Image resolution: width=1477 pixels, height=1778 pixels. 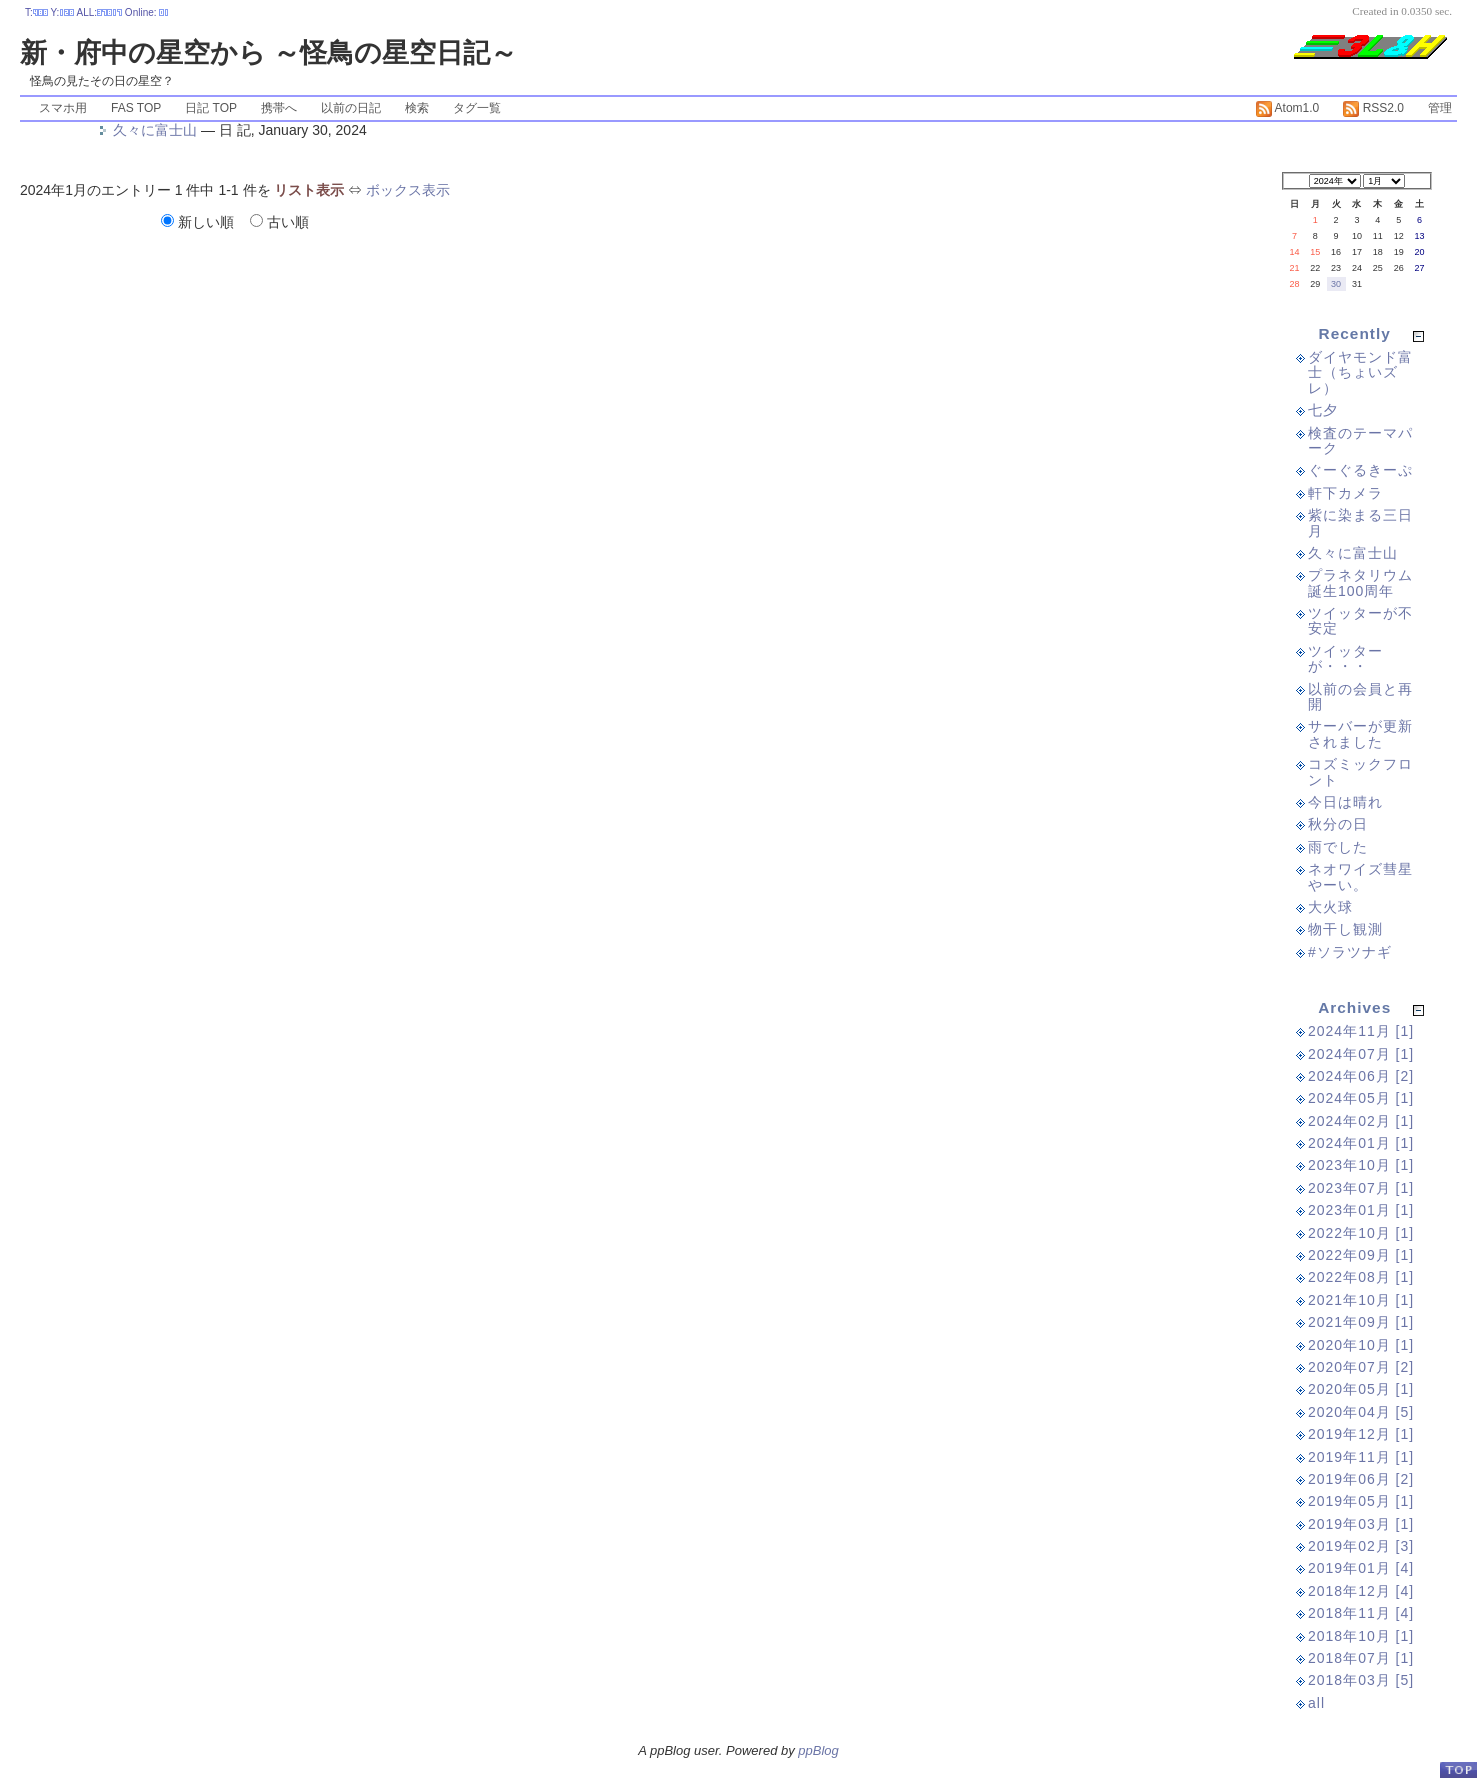 I want to click on 雨でした, so click(x=1338, y=847).